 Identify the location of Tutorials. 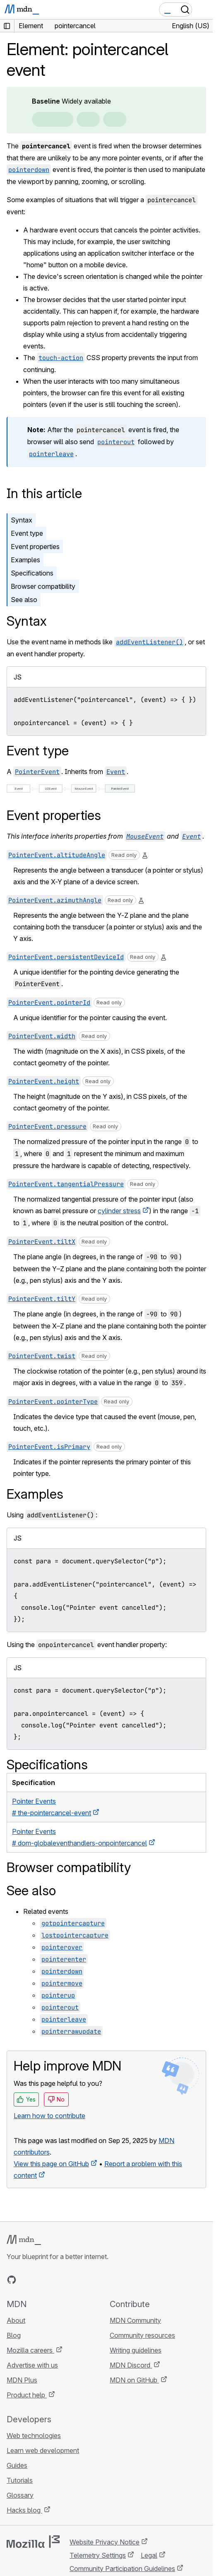
(20, 2480).